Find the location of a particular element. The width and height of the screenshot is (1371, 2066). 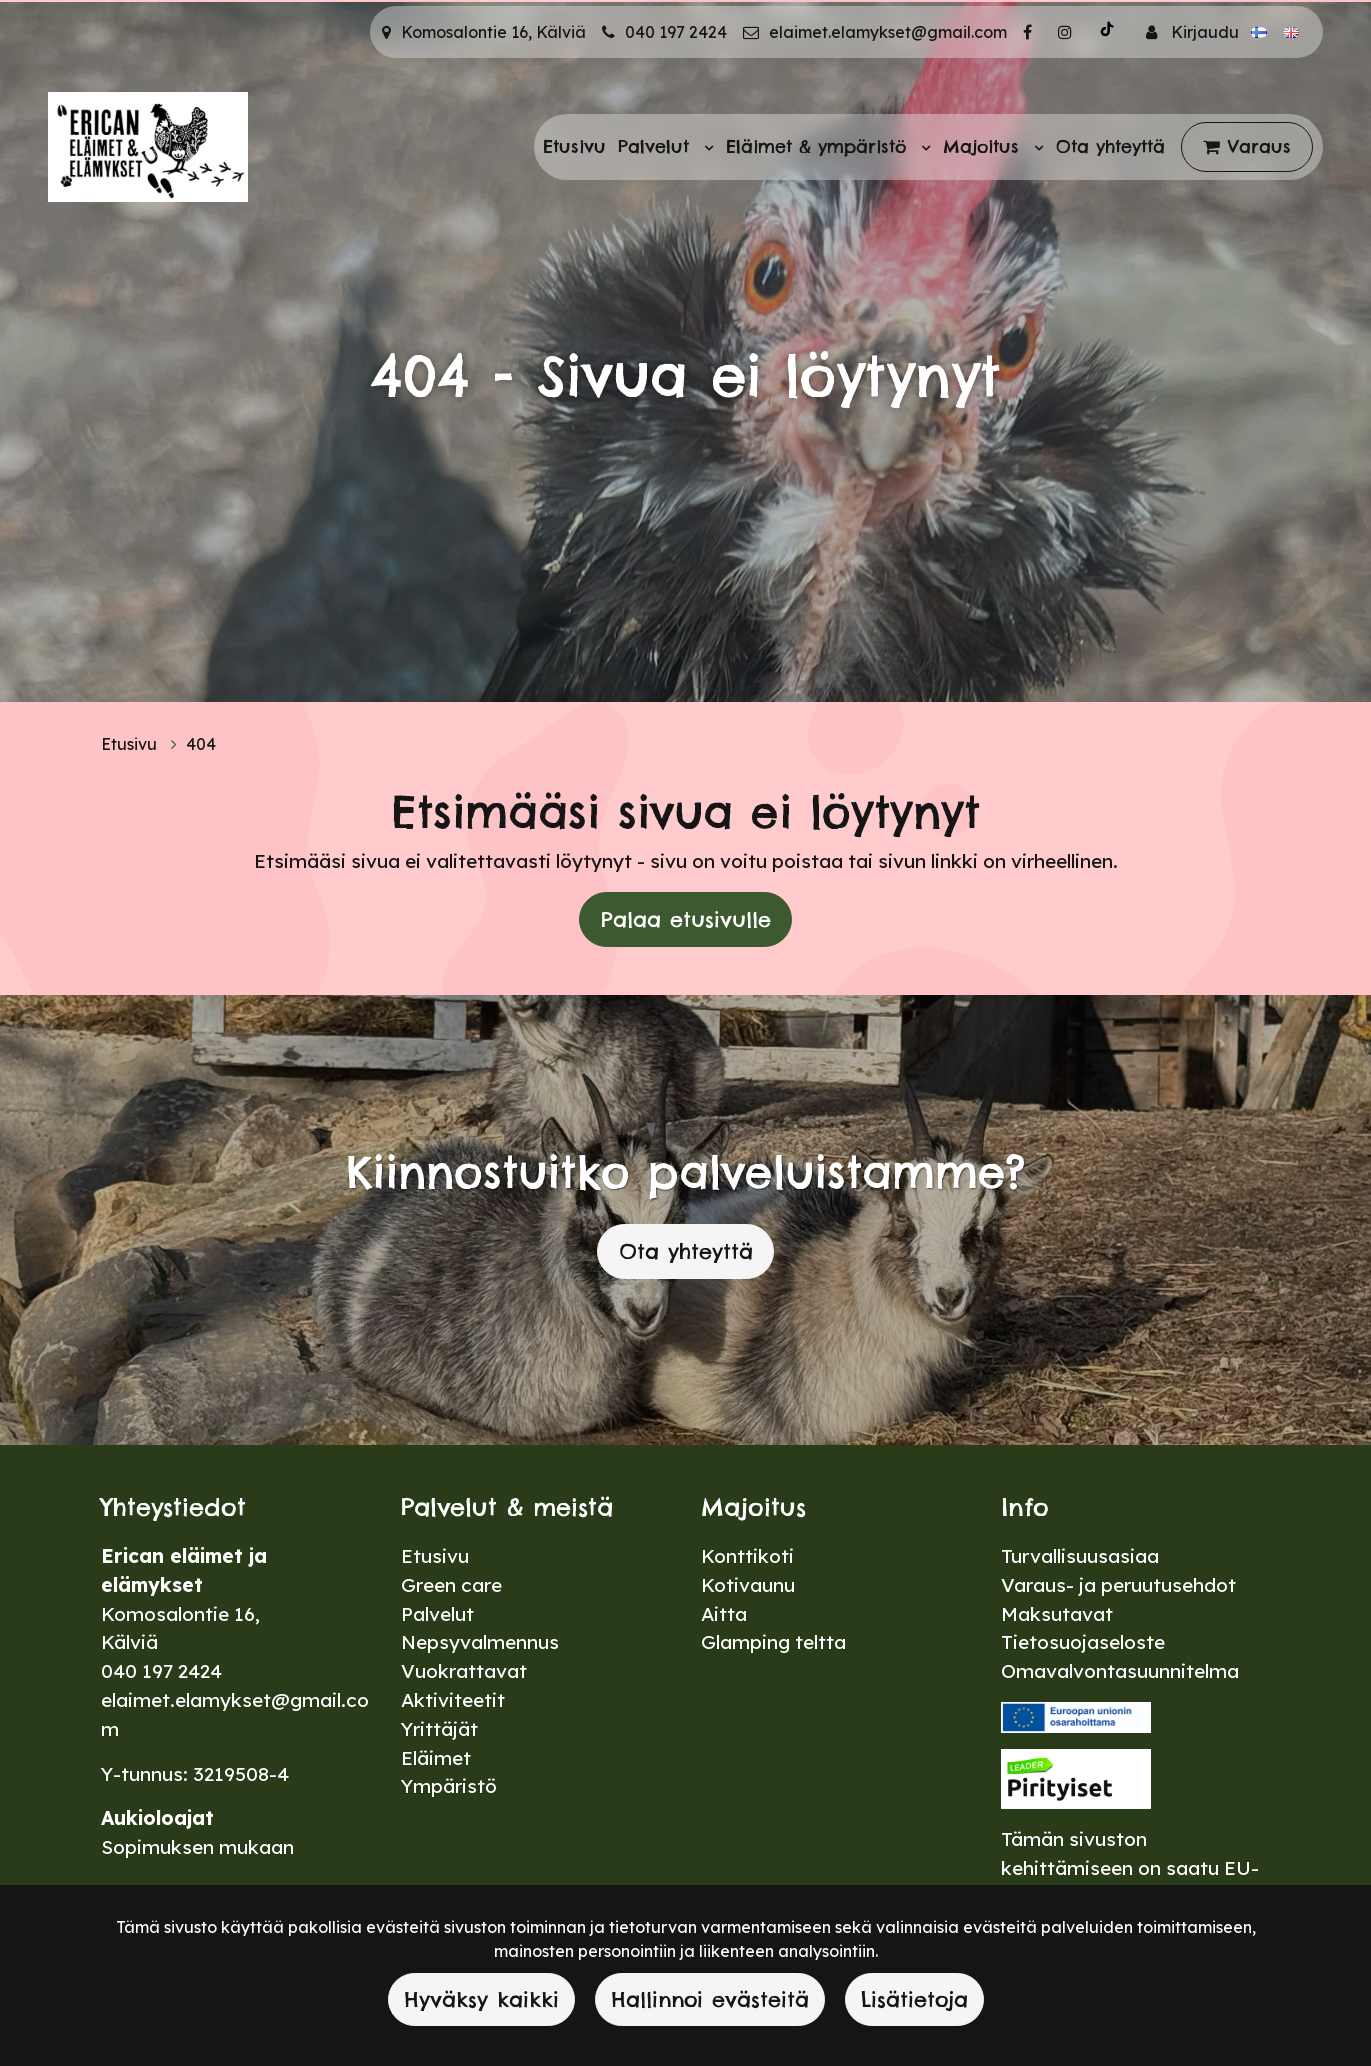

Vuokrattavat is located at coordinates (464, 1671).